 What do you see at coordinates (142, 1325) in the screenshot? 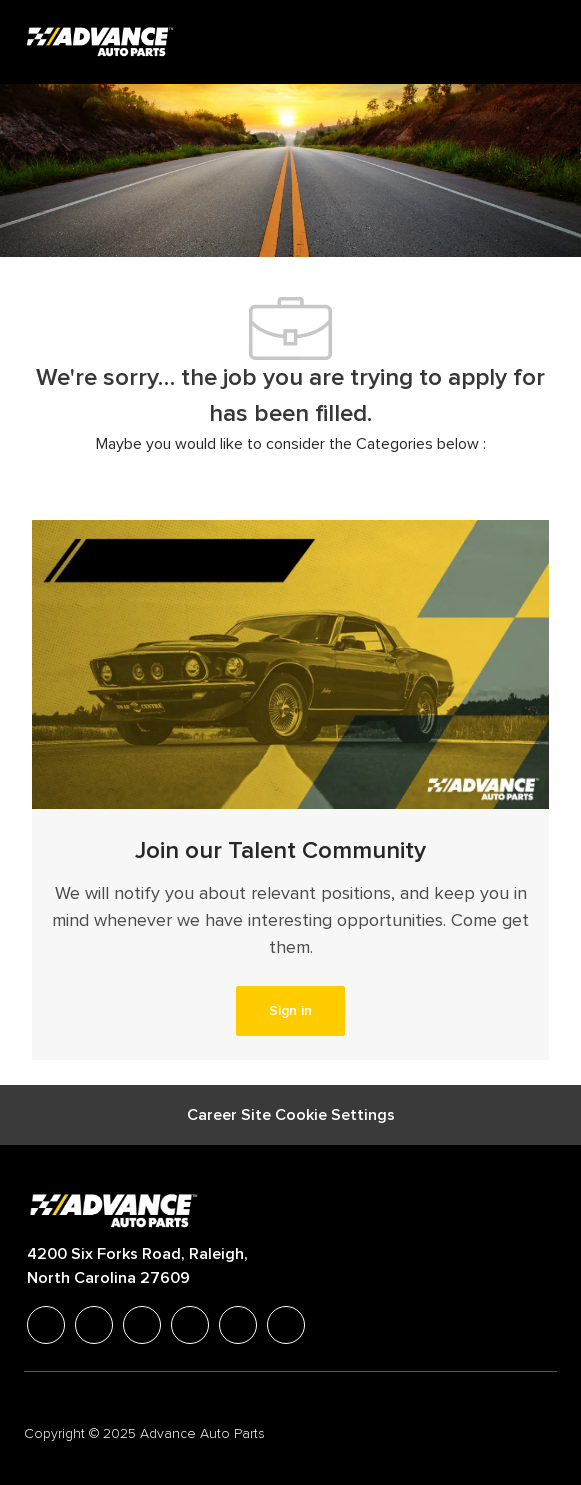
I see `[twitter]` at bounding box center [142, 1325].